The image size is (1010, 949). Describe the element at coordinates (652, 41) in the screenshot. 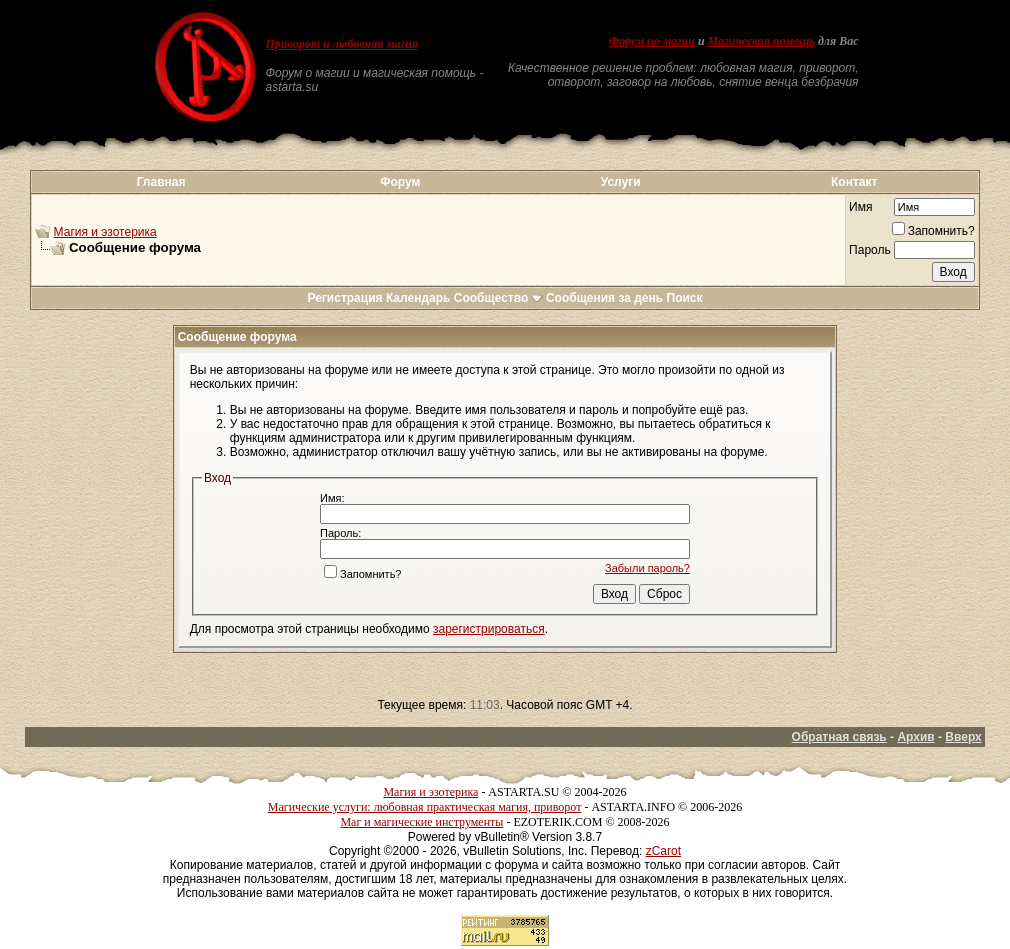

I see `Форум по магии` at that location.